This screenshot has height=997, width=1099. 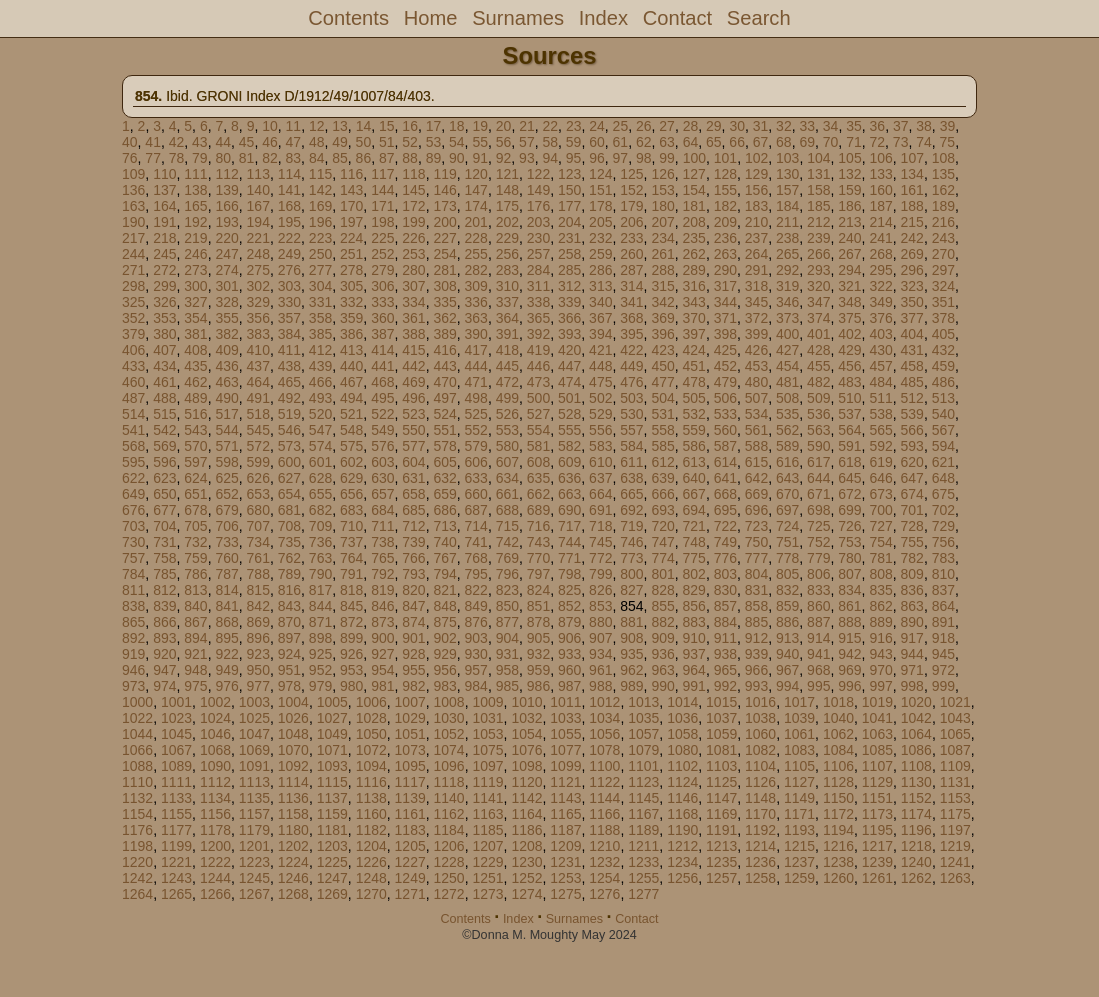 I want to click on 908, so click(x=631, y=638).